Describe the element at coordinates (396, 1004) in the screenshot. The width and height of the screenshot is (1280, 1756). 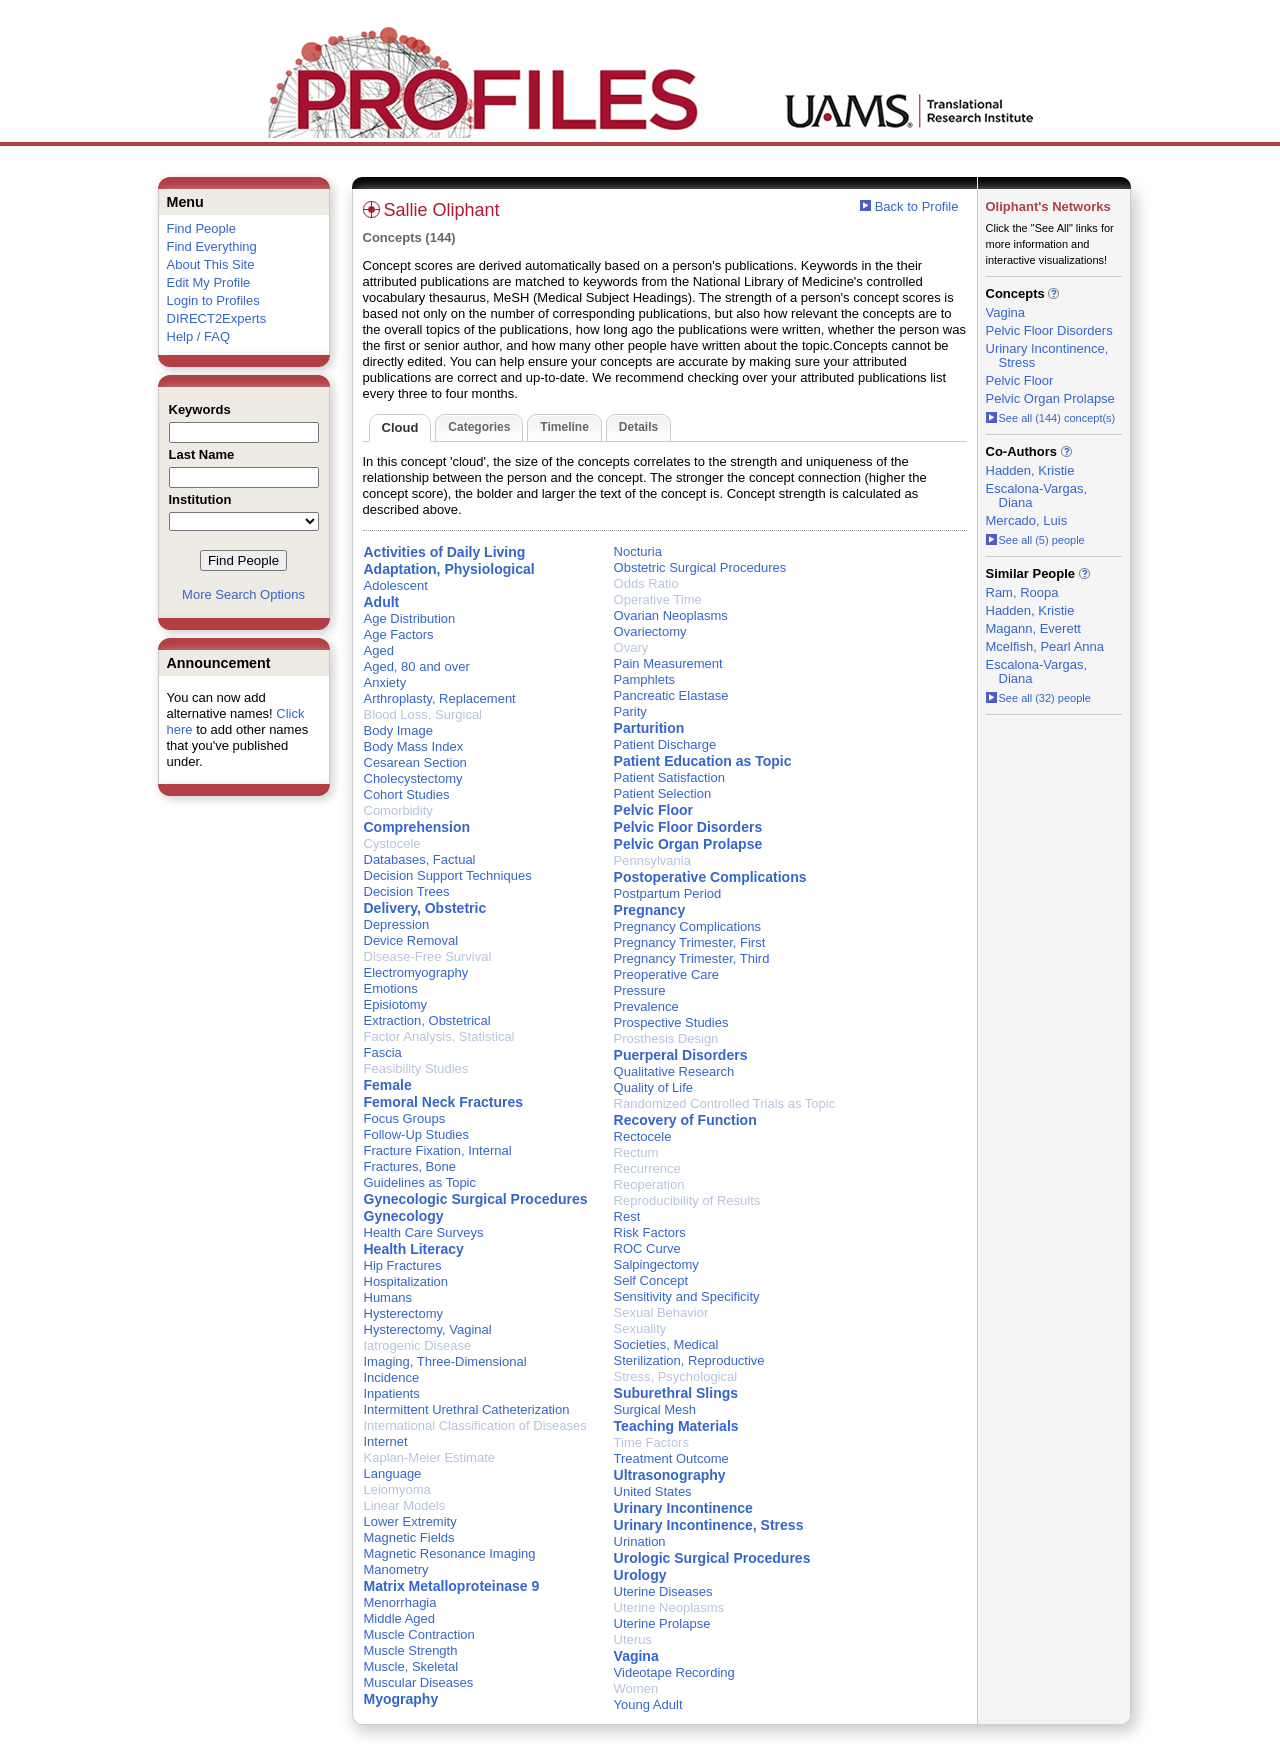
I see `Episiotomy` at that location.